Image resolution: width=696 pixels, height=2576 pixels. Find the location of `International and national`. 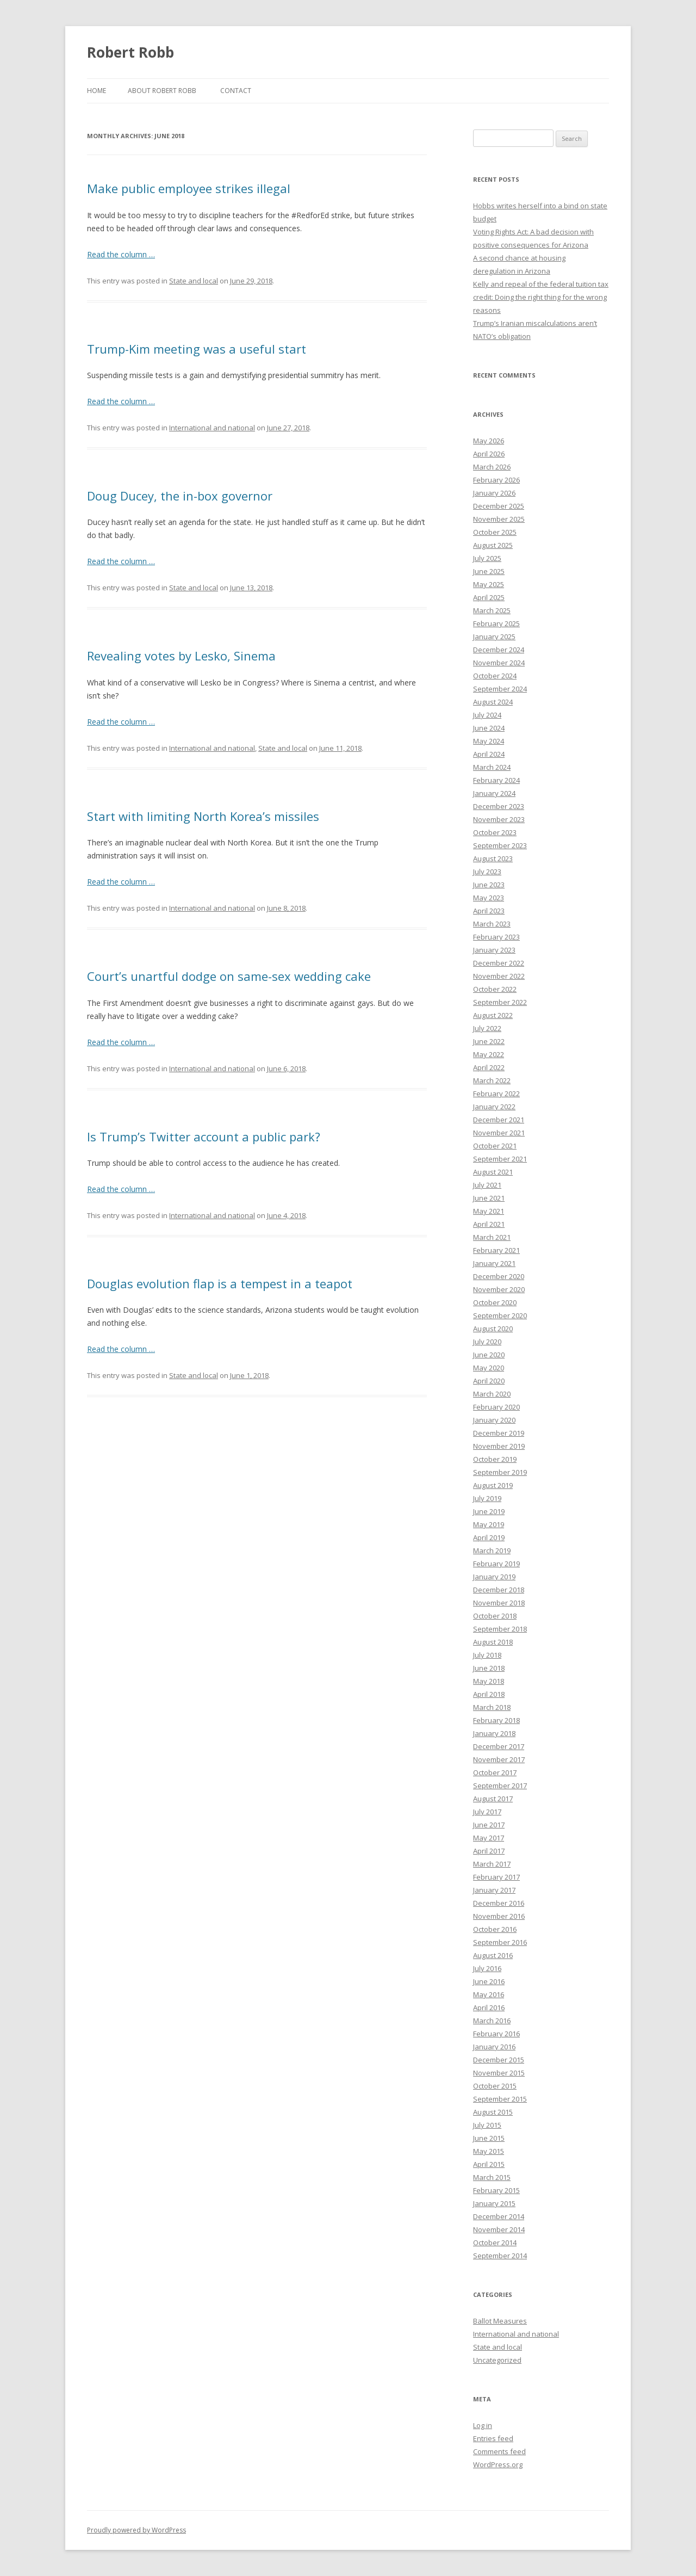

International and national is located at coordinates (212, 428).